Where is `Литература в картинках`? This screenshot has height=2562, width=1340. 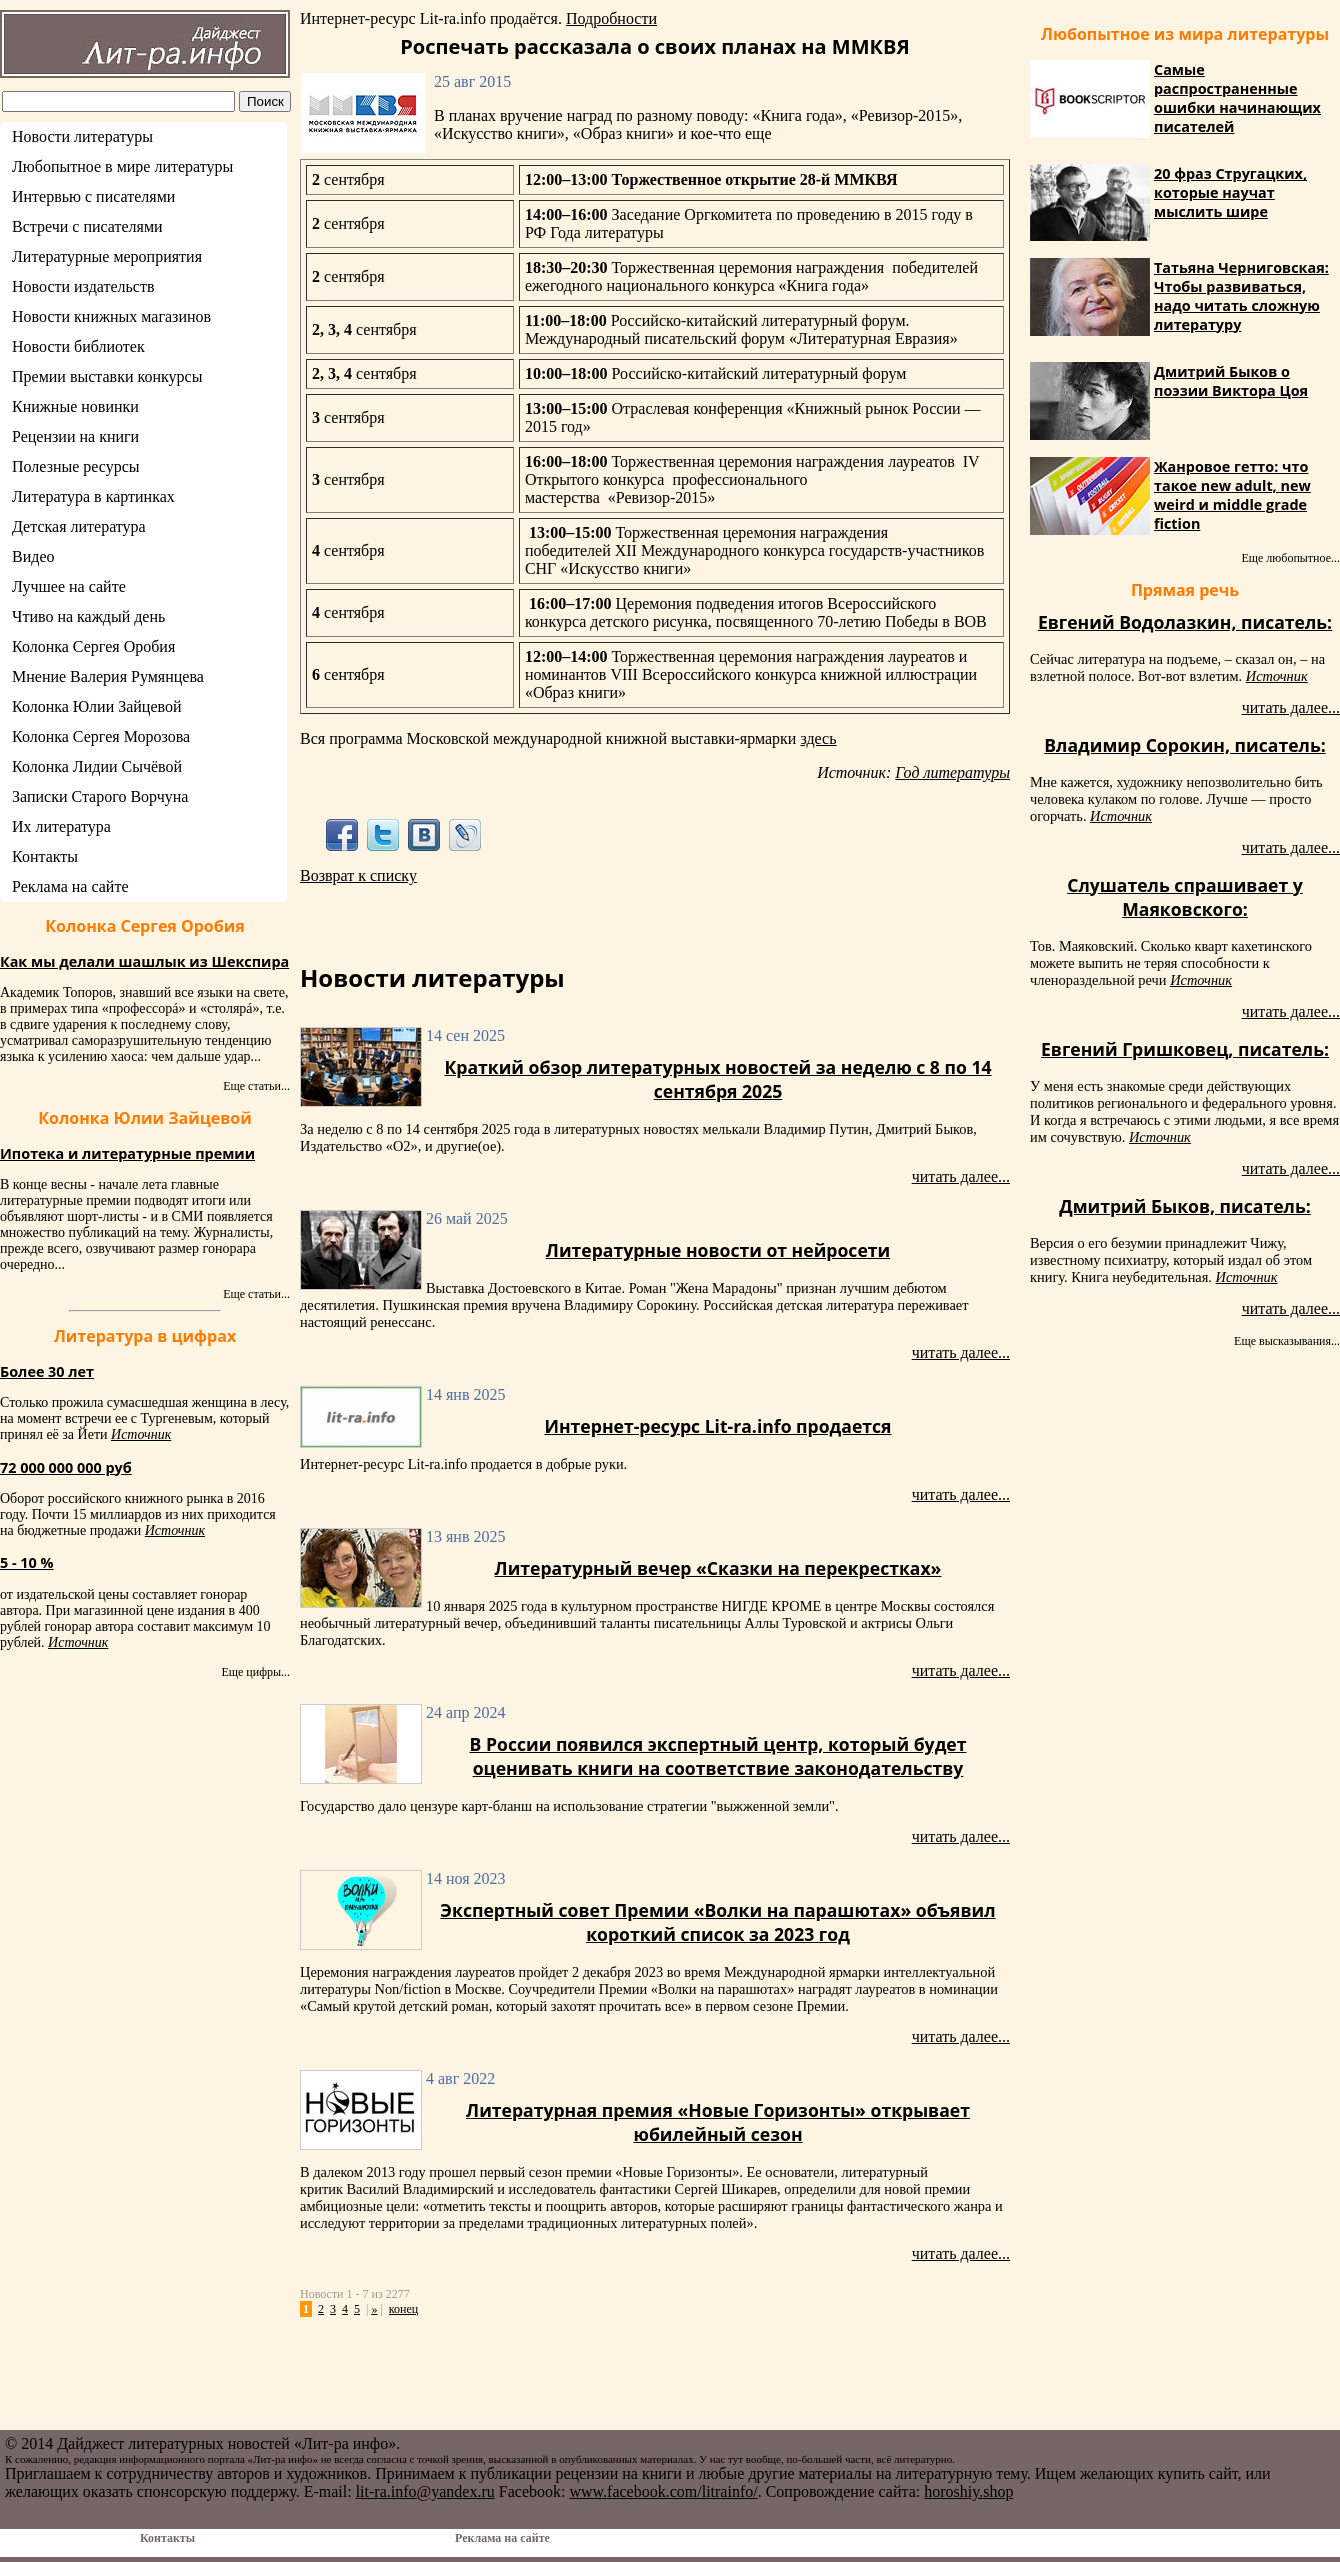
Литература в картинках is located at coordinates (93, 496).